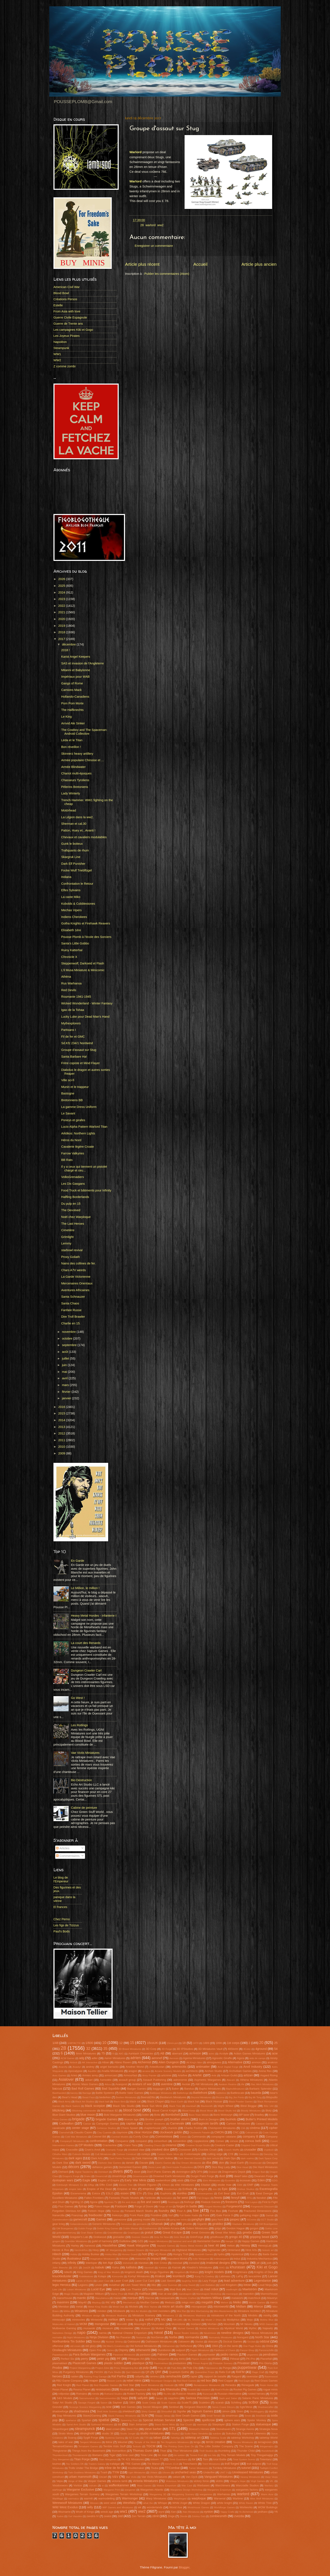 The image size is (330, 2576). I want to click on STL, so click(172, 2429).